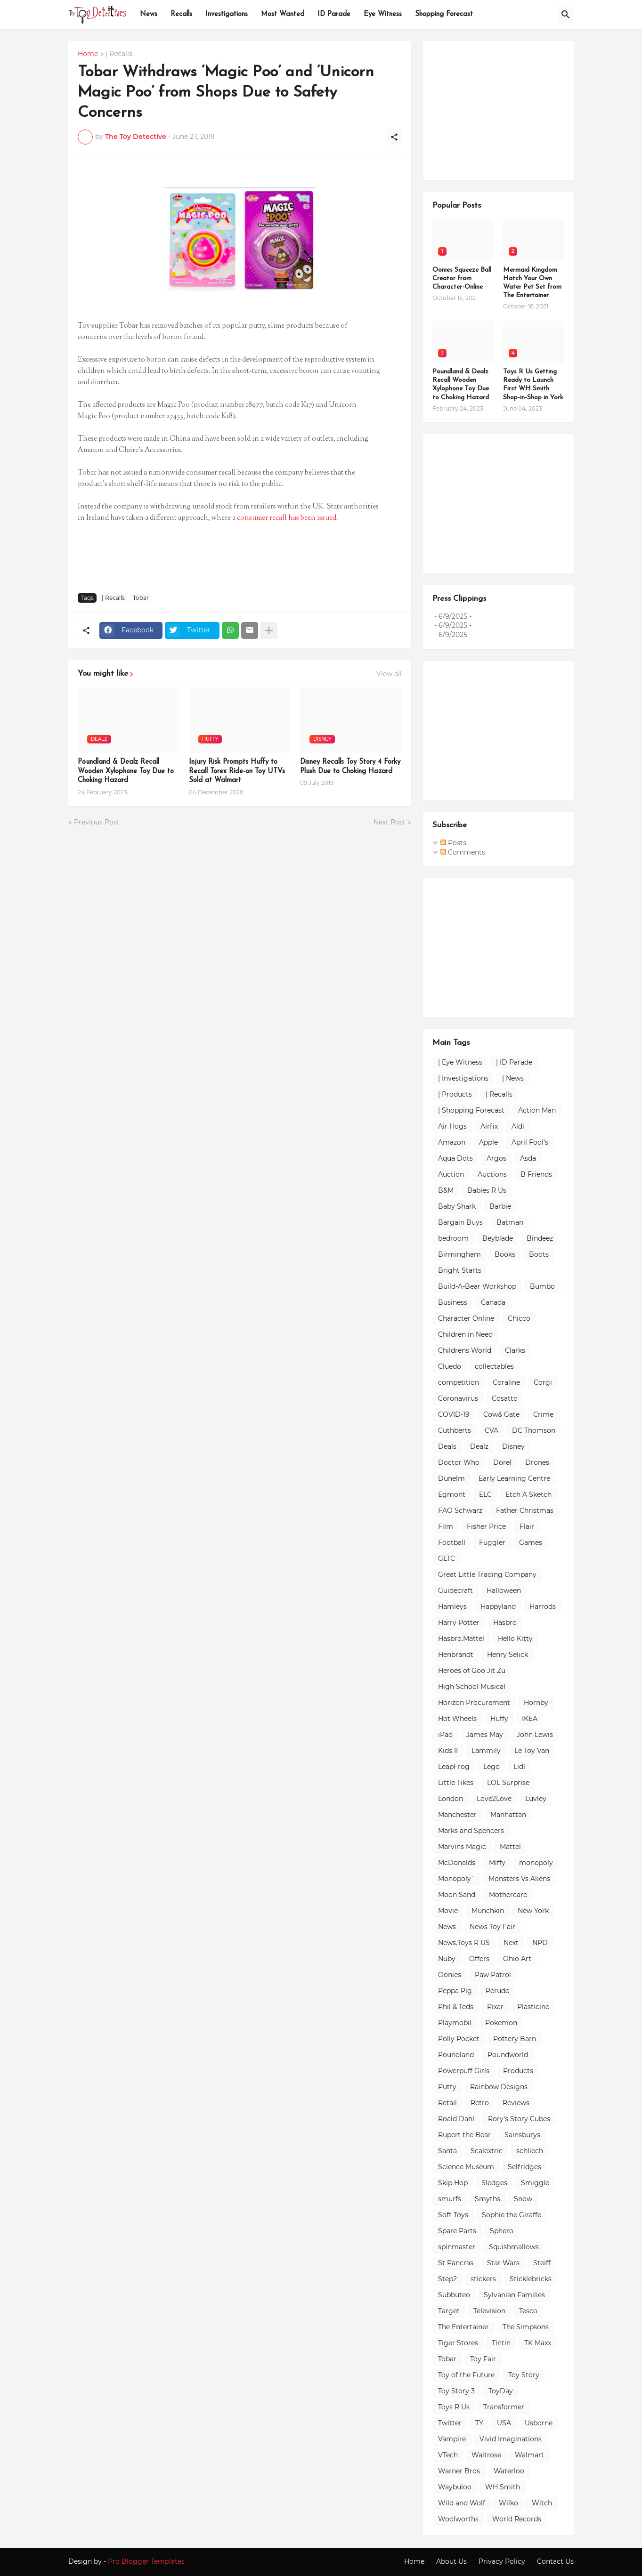  Describe the element at coordinates (458, 2343) in the screenshot. I see `Tiger Stores` at that location.